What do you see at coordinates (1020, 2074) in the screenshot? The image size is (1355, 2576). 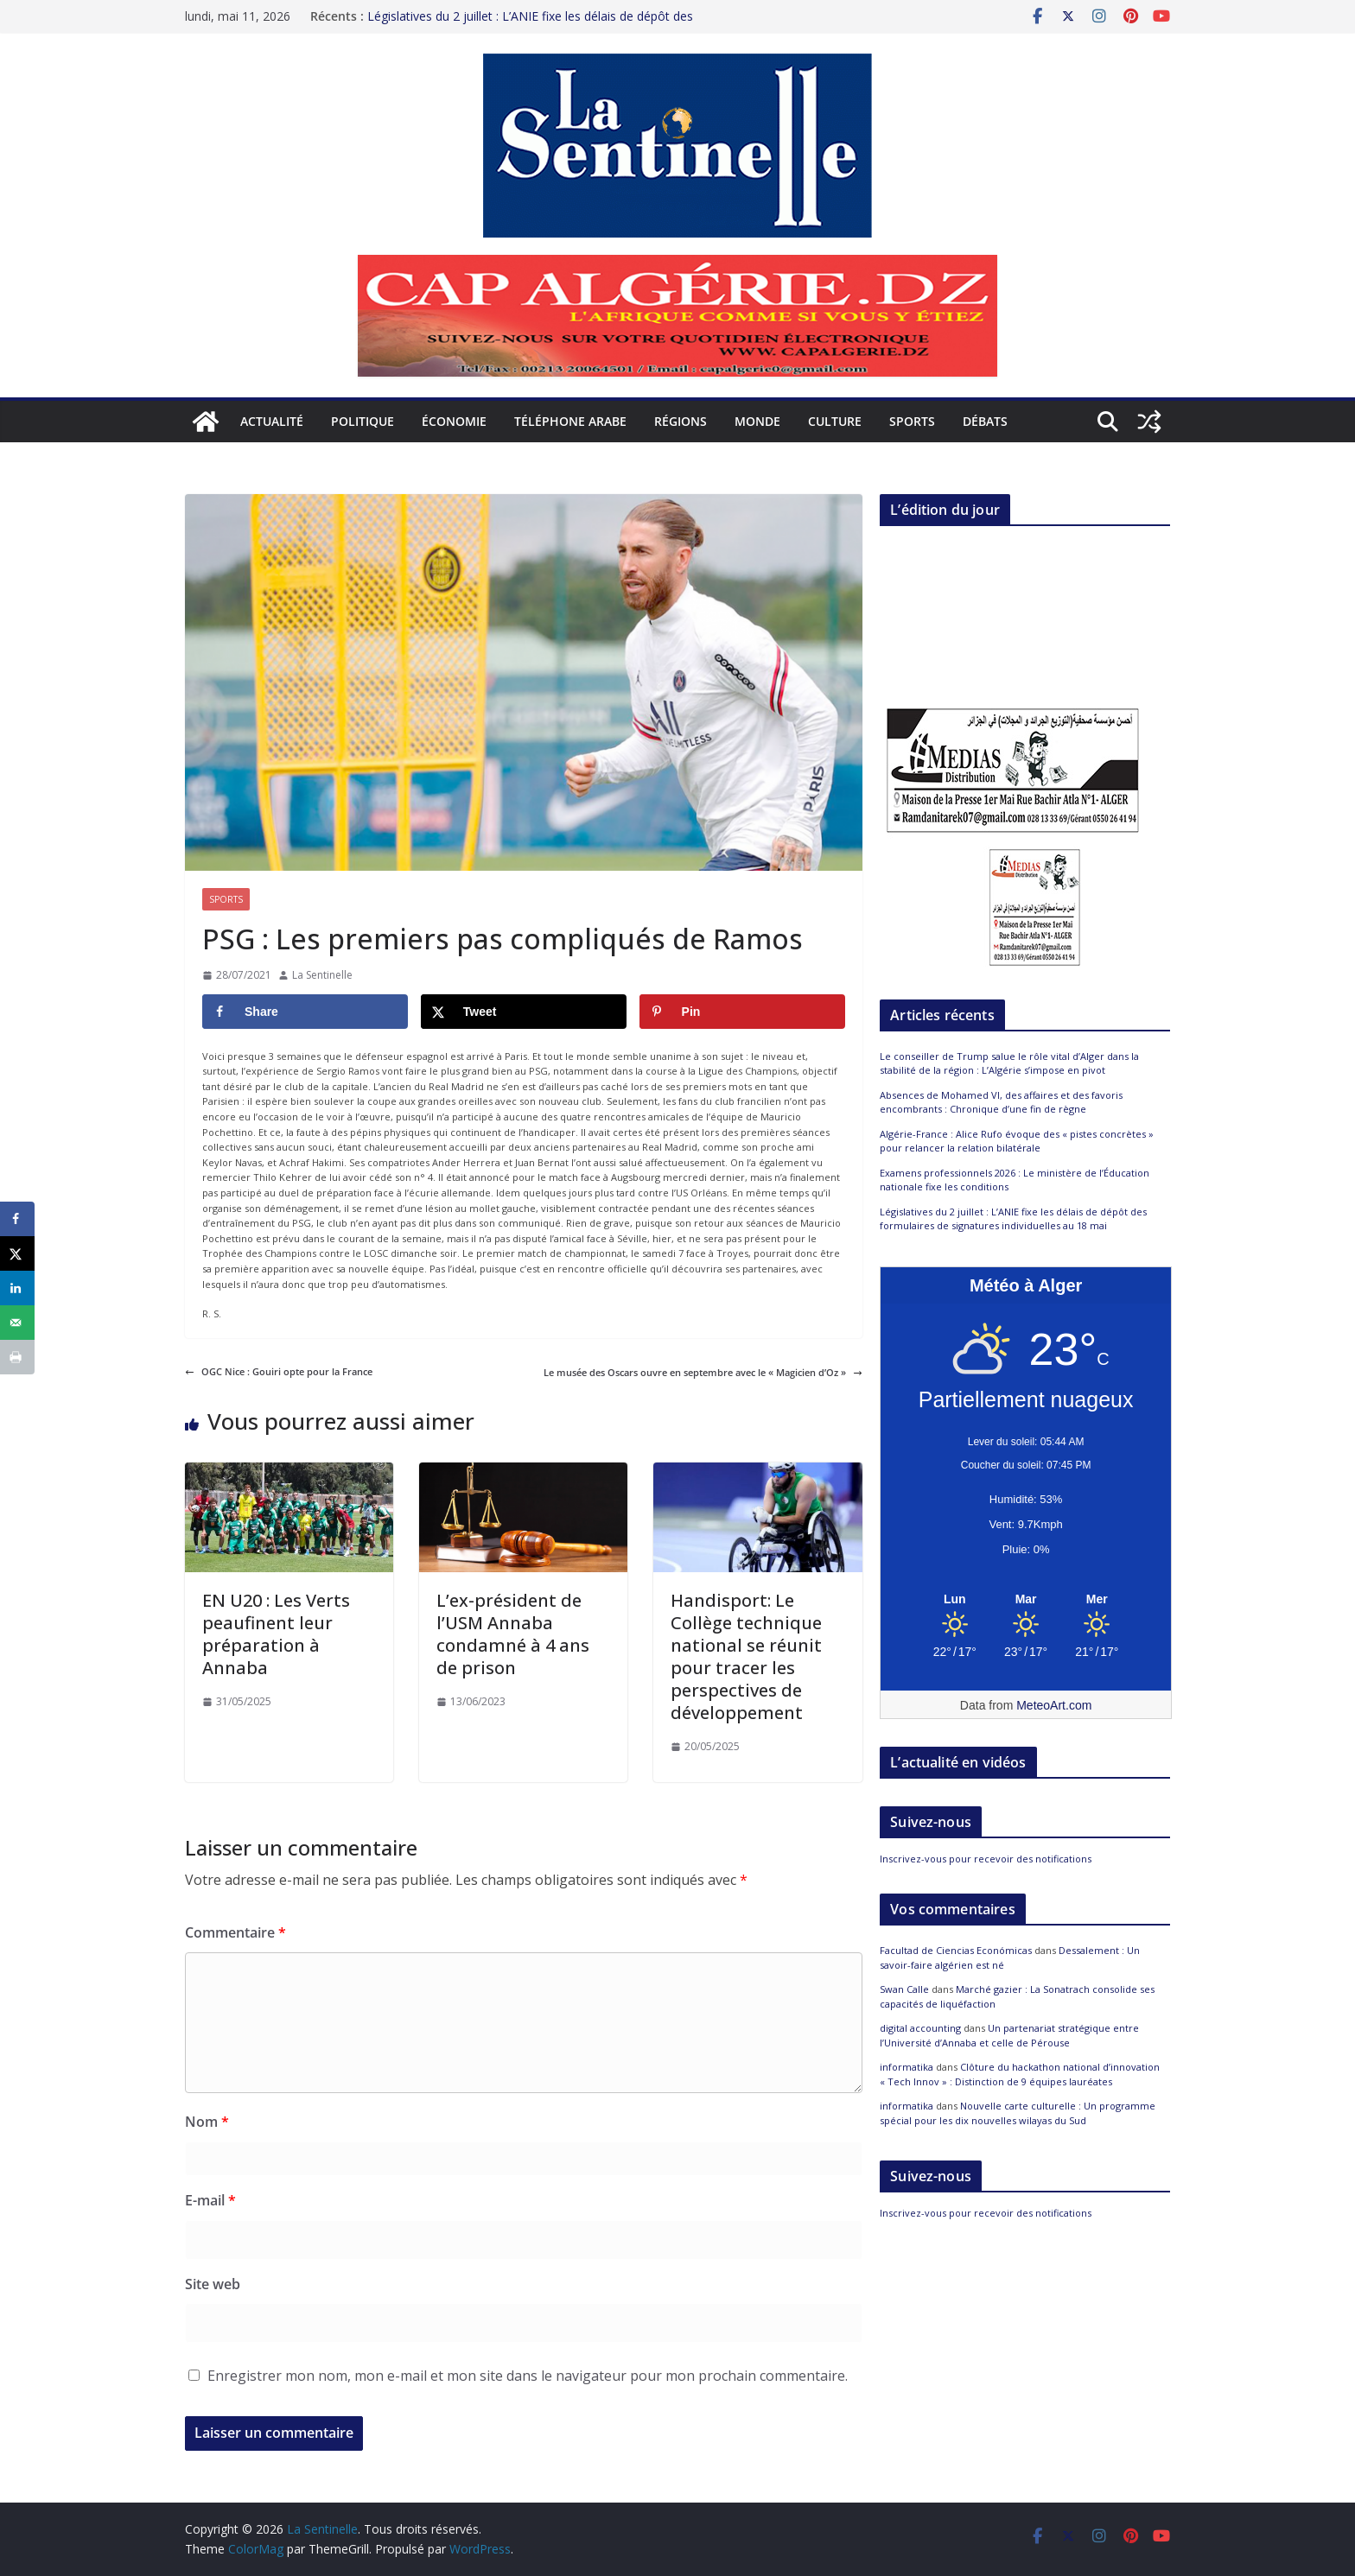 I see `Clôture du hackathon national d’innovation « Tech Innov » : Distinction de 9 équipes lauréates` at bounding box center [1020, 2074].